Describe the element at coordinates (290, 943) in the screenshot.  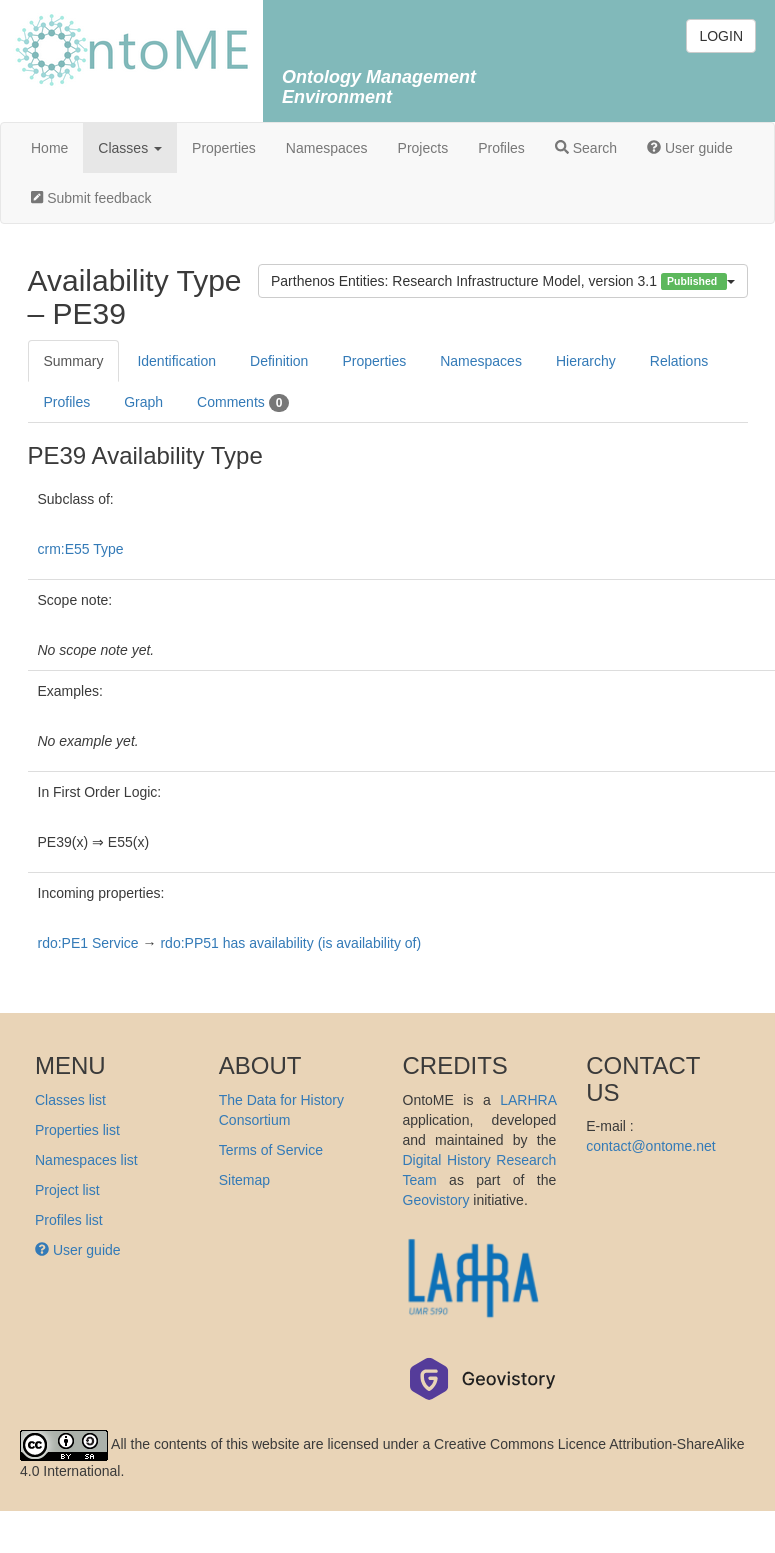
I see `rdo:PP51 has availability (is availability of)` at that location.